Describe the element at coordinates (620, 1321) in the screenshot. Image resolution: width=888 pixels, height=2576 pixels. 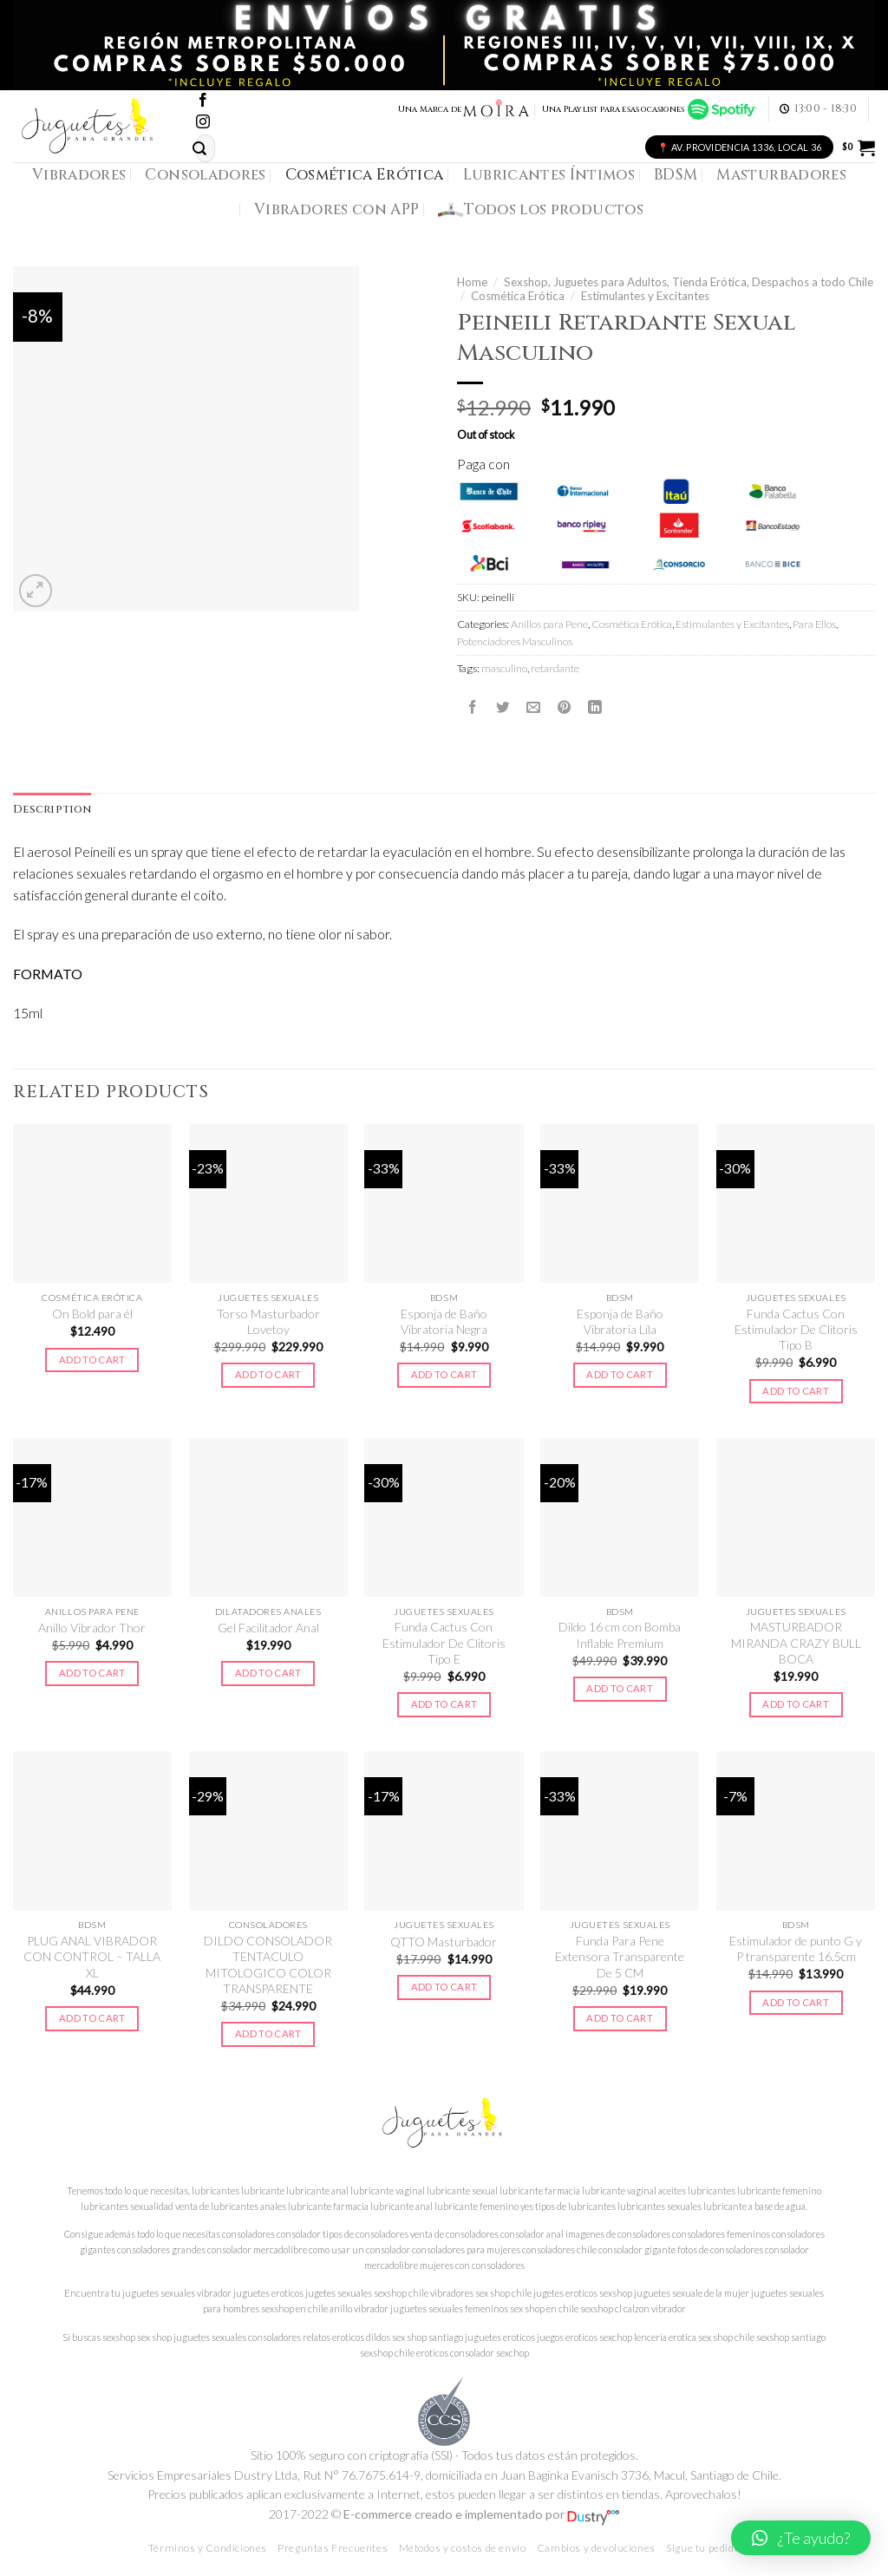
I see `Esponja de Baño Vibratoria Lila` at that location.